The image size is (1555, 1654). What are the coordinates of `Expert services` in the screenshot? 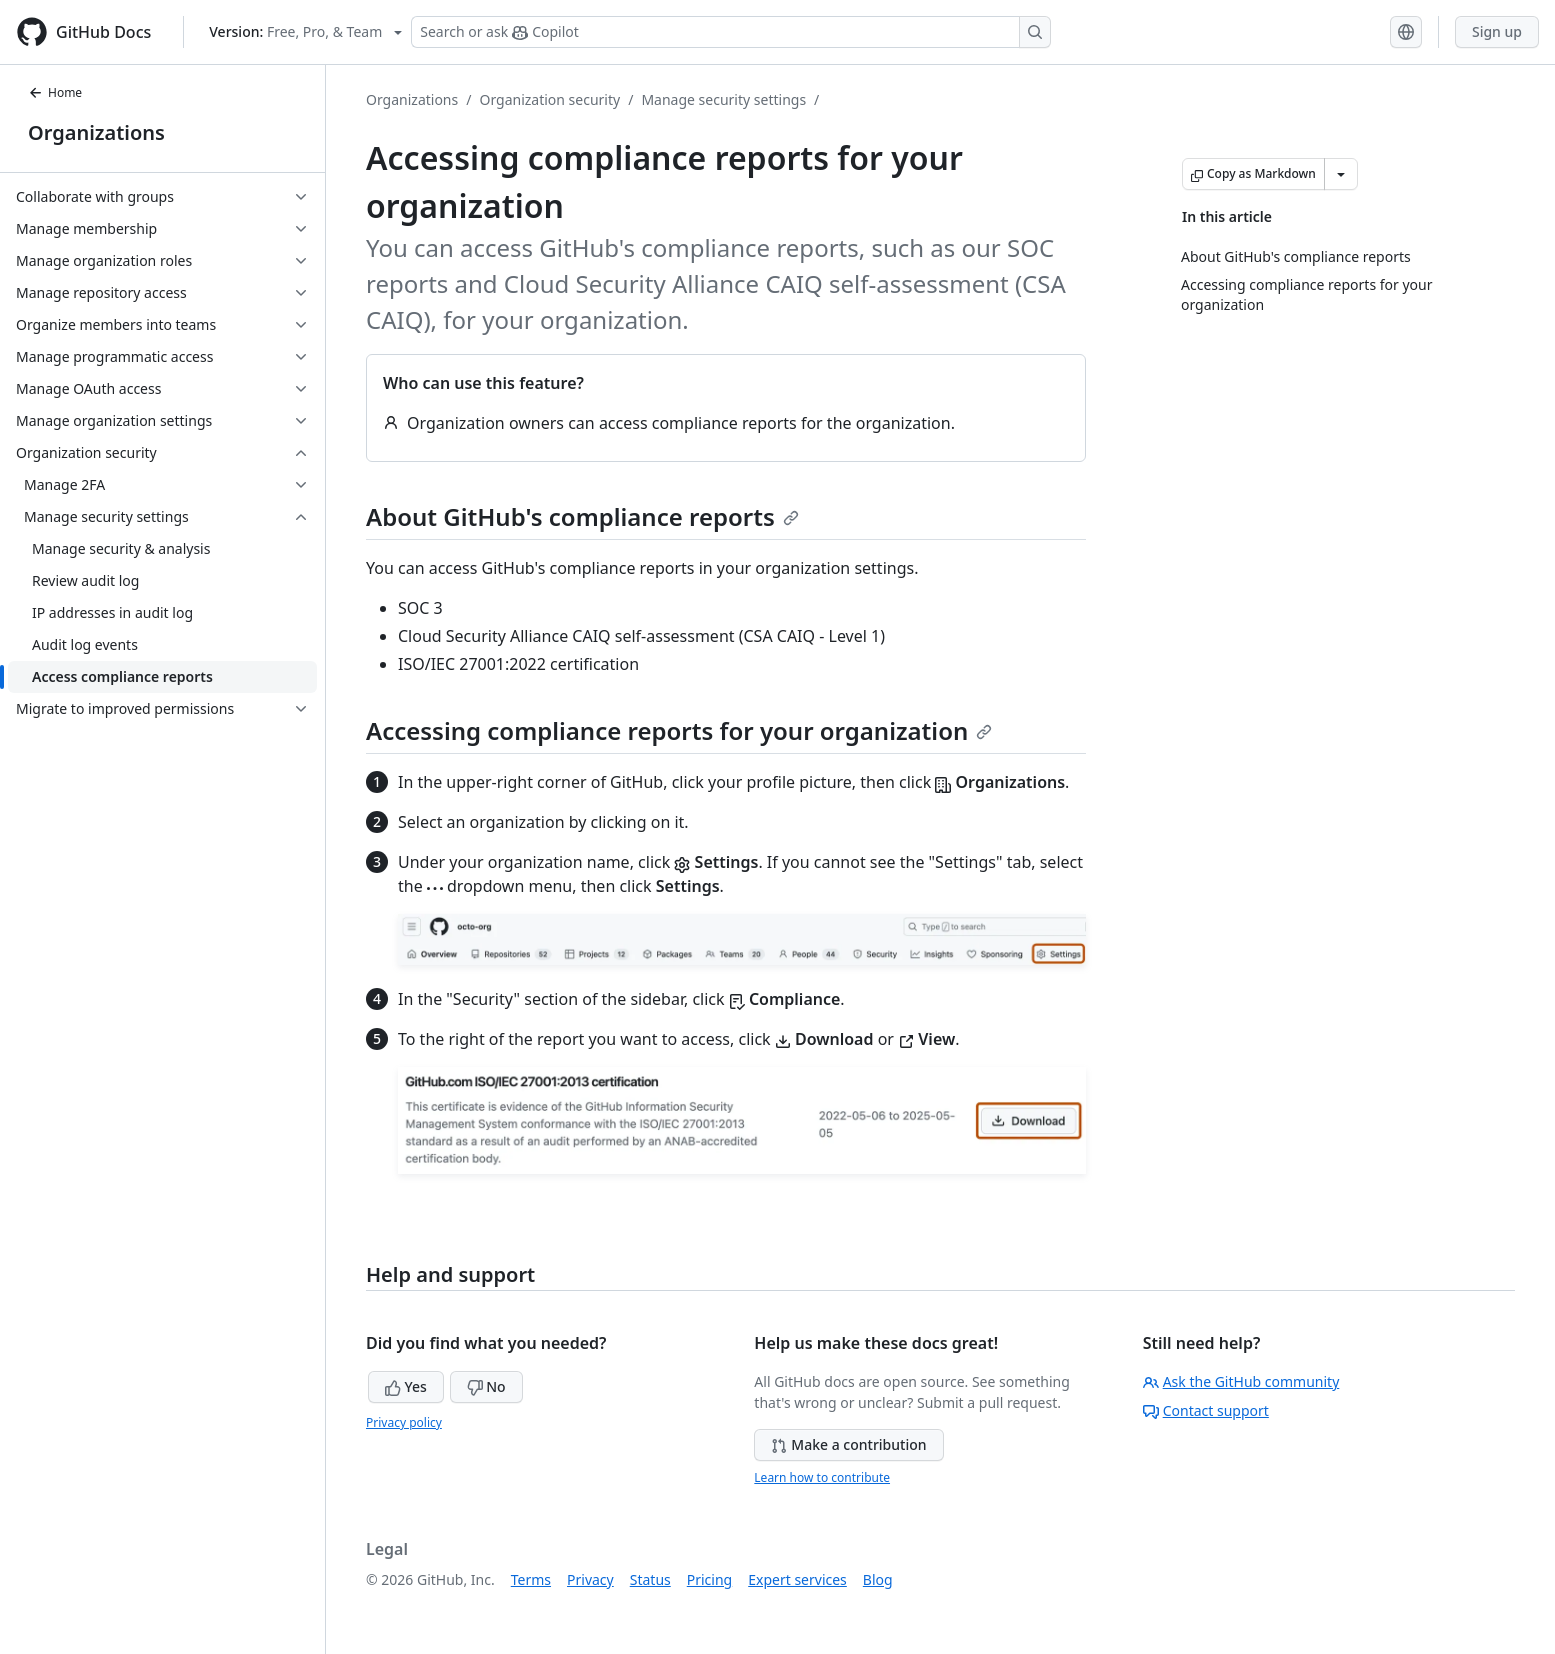 It's located at (797, 1579).